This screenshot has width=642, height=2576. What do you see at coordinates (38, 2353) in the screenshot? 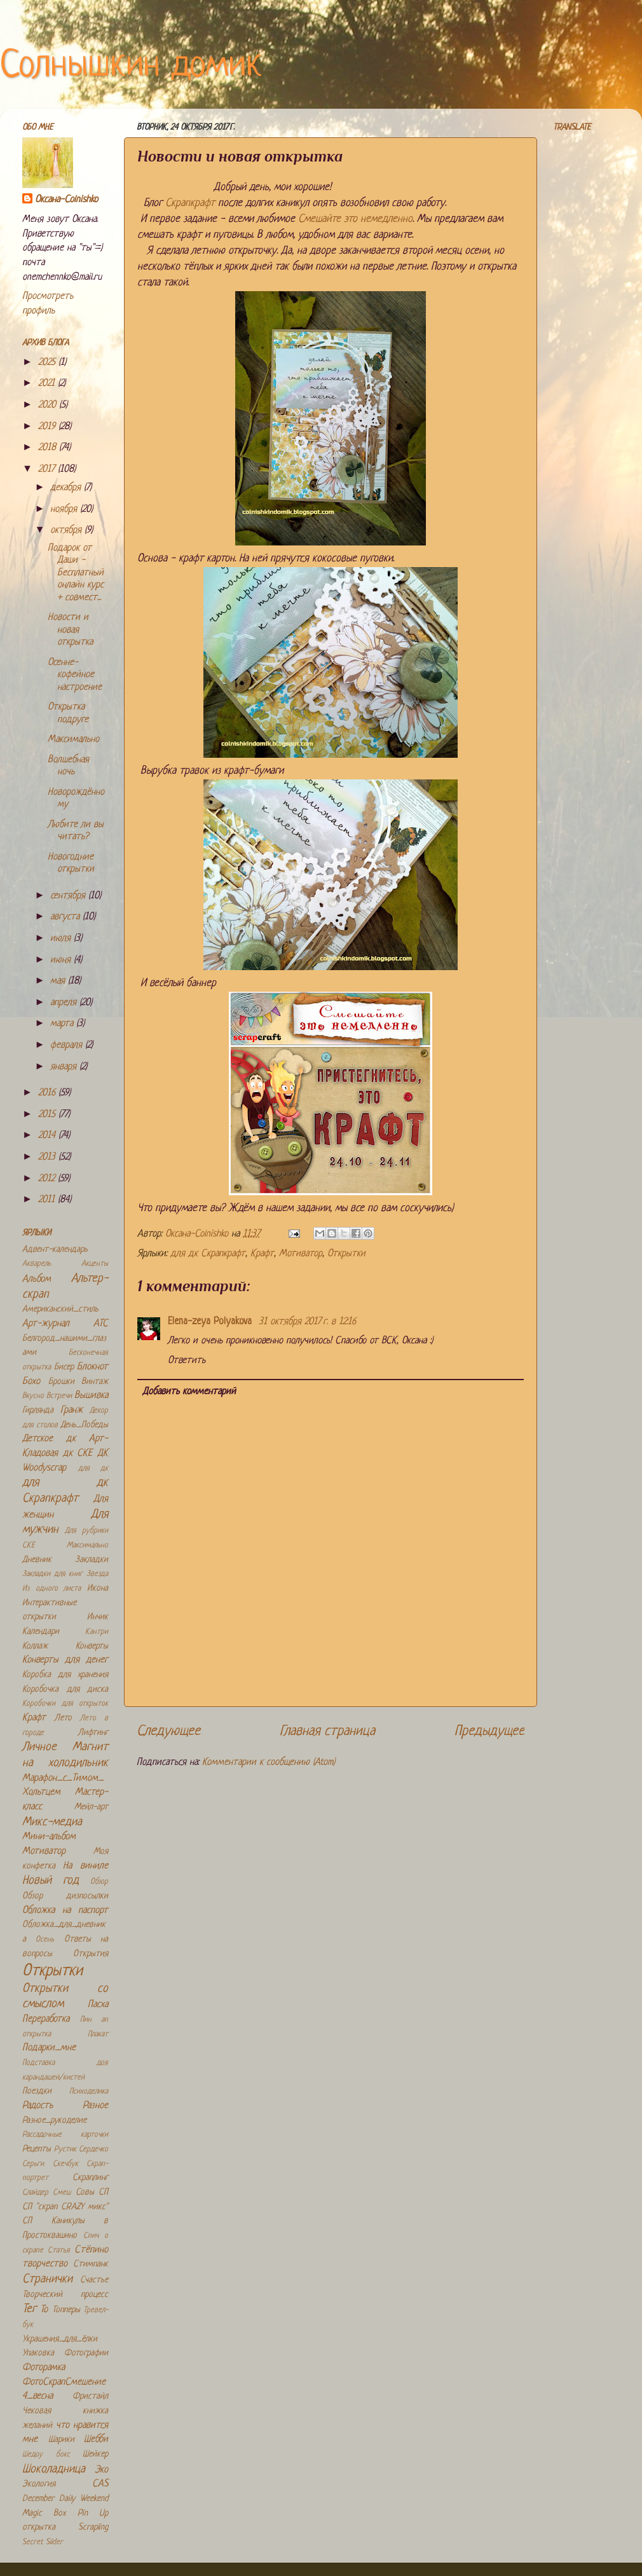
I see `Упаковка` at bounding box center [38, 2353].